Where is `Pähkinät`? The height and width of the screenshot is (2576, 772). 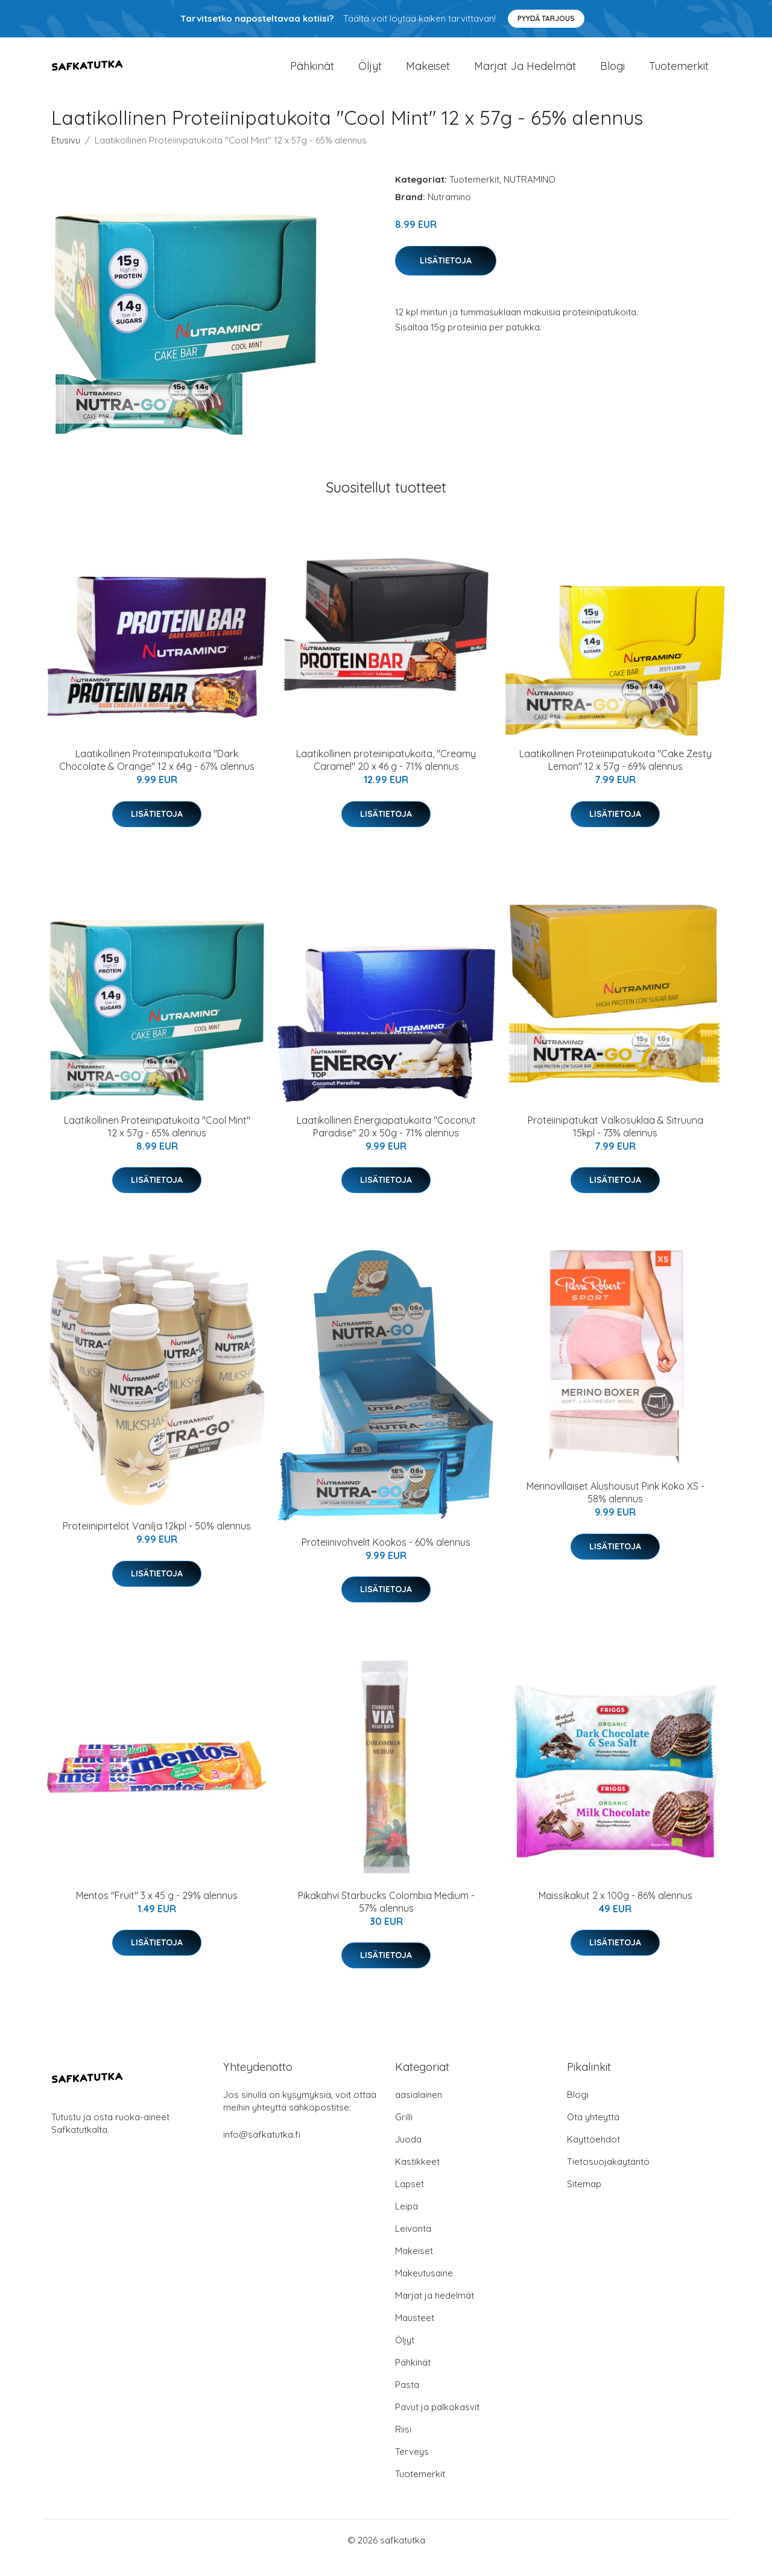
Pähkinät is located at coordinates (312, 73).